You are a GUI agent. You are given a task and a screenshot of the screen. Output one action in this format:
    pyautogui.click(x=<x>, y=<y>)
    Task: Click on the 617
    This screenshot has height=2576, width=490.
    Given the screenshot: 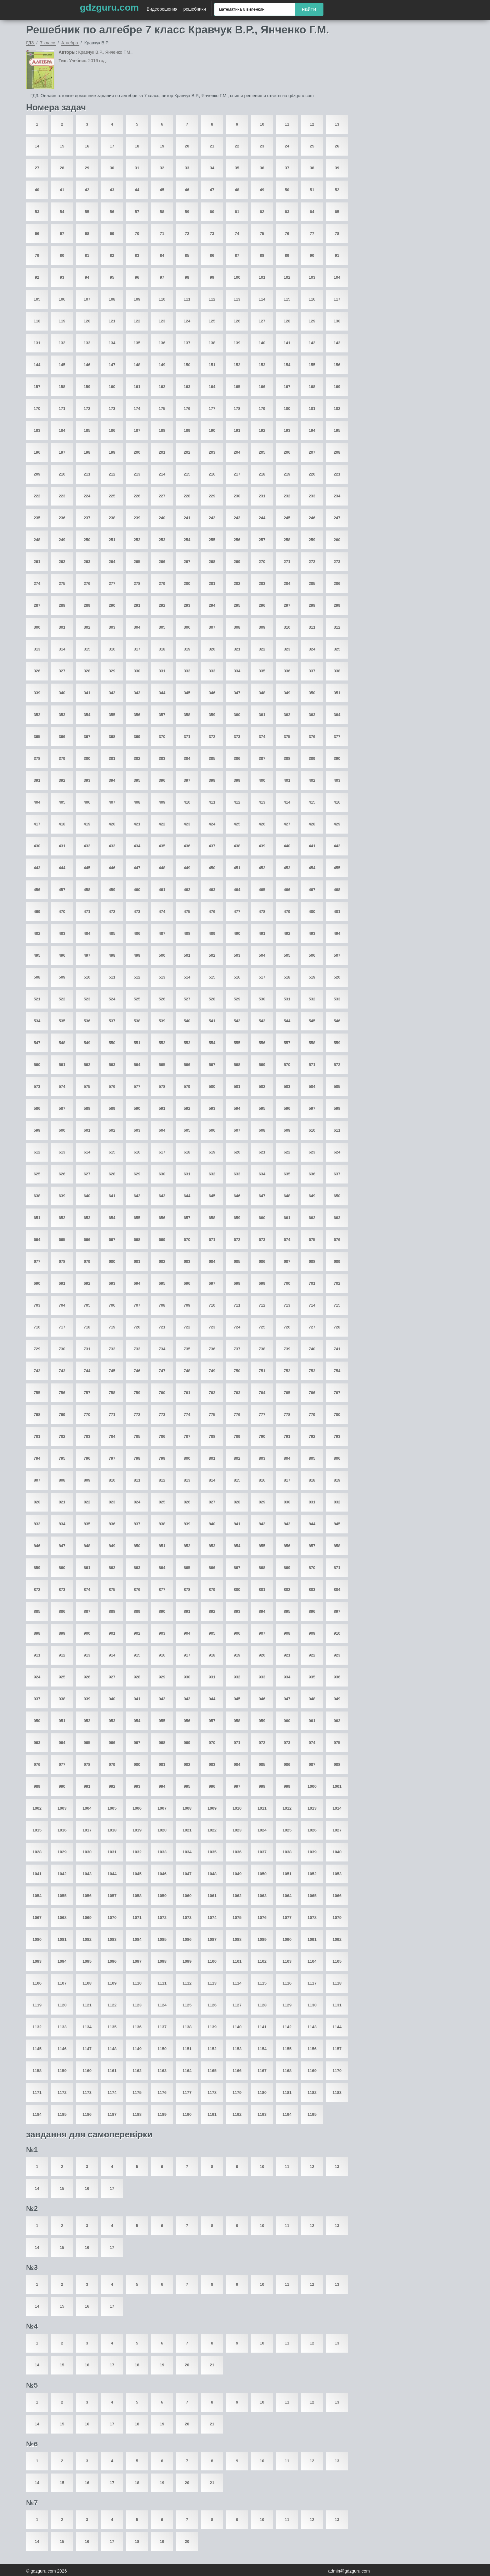 What is the action you would take?
    pyautogui.click(x=162, y=1152)
    